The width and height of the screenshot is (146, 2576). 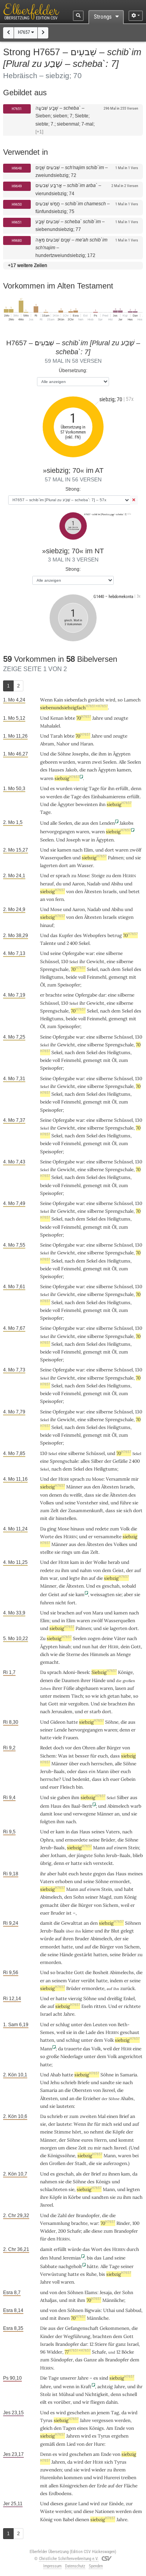 What do you see at coordinates (85, 1855) in the screenshot?
I see `jüngste` at bounding box center [85, 1855].